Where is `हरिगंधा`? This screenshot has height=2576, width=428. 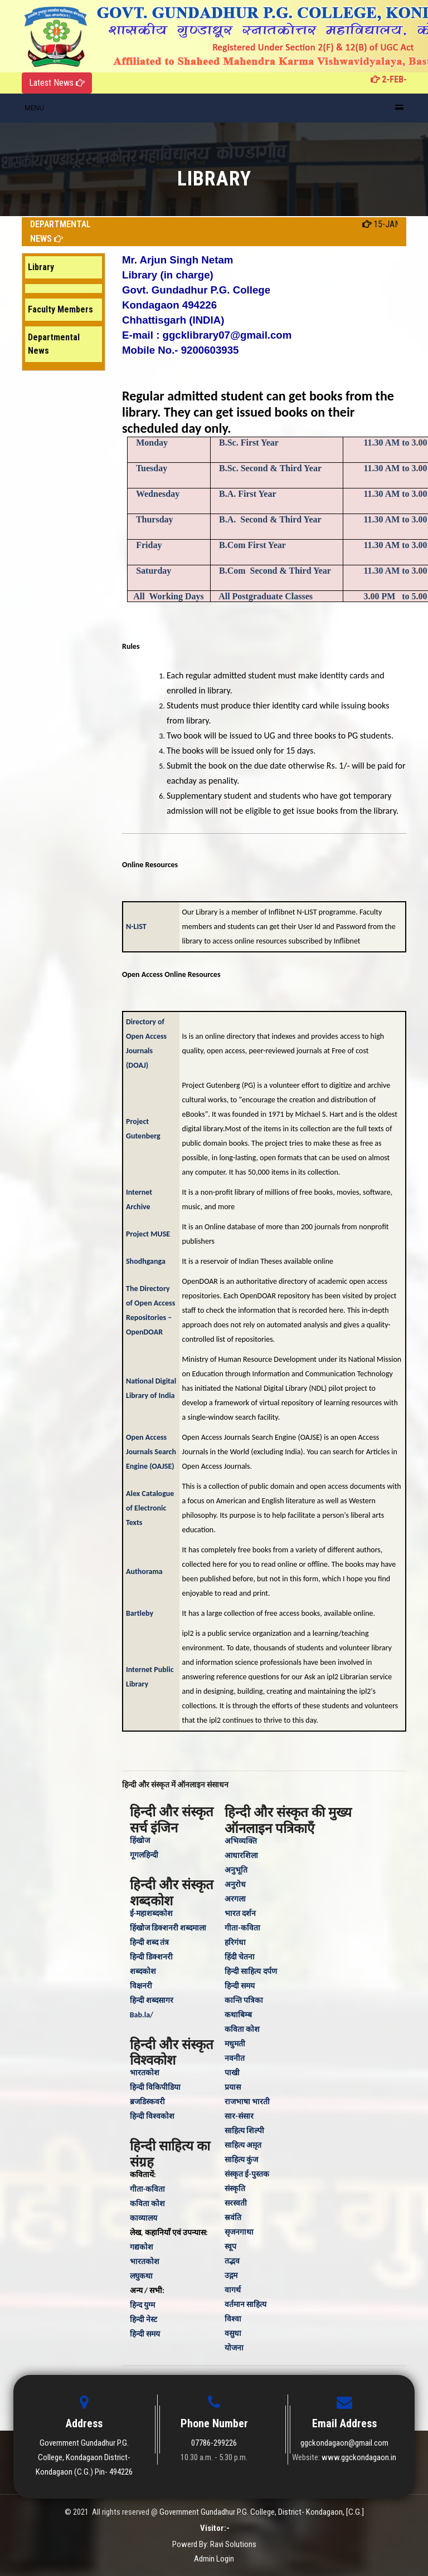 हरिगंधा is located at coordinates (235, 1942).